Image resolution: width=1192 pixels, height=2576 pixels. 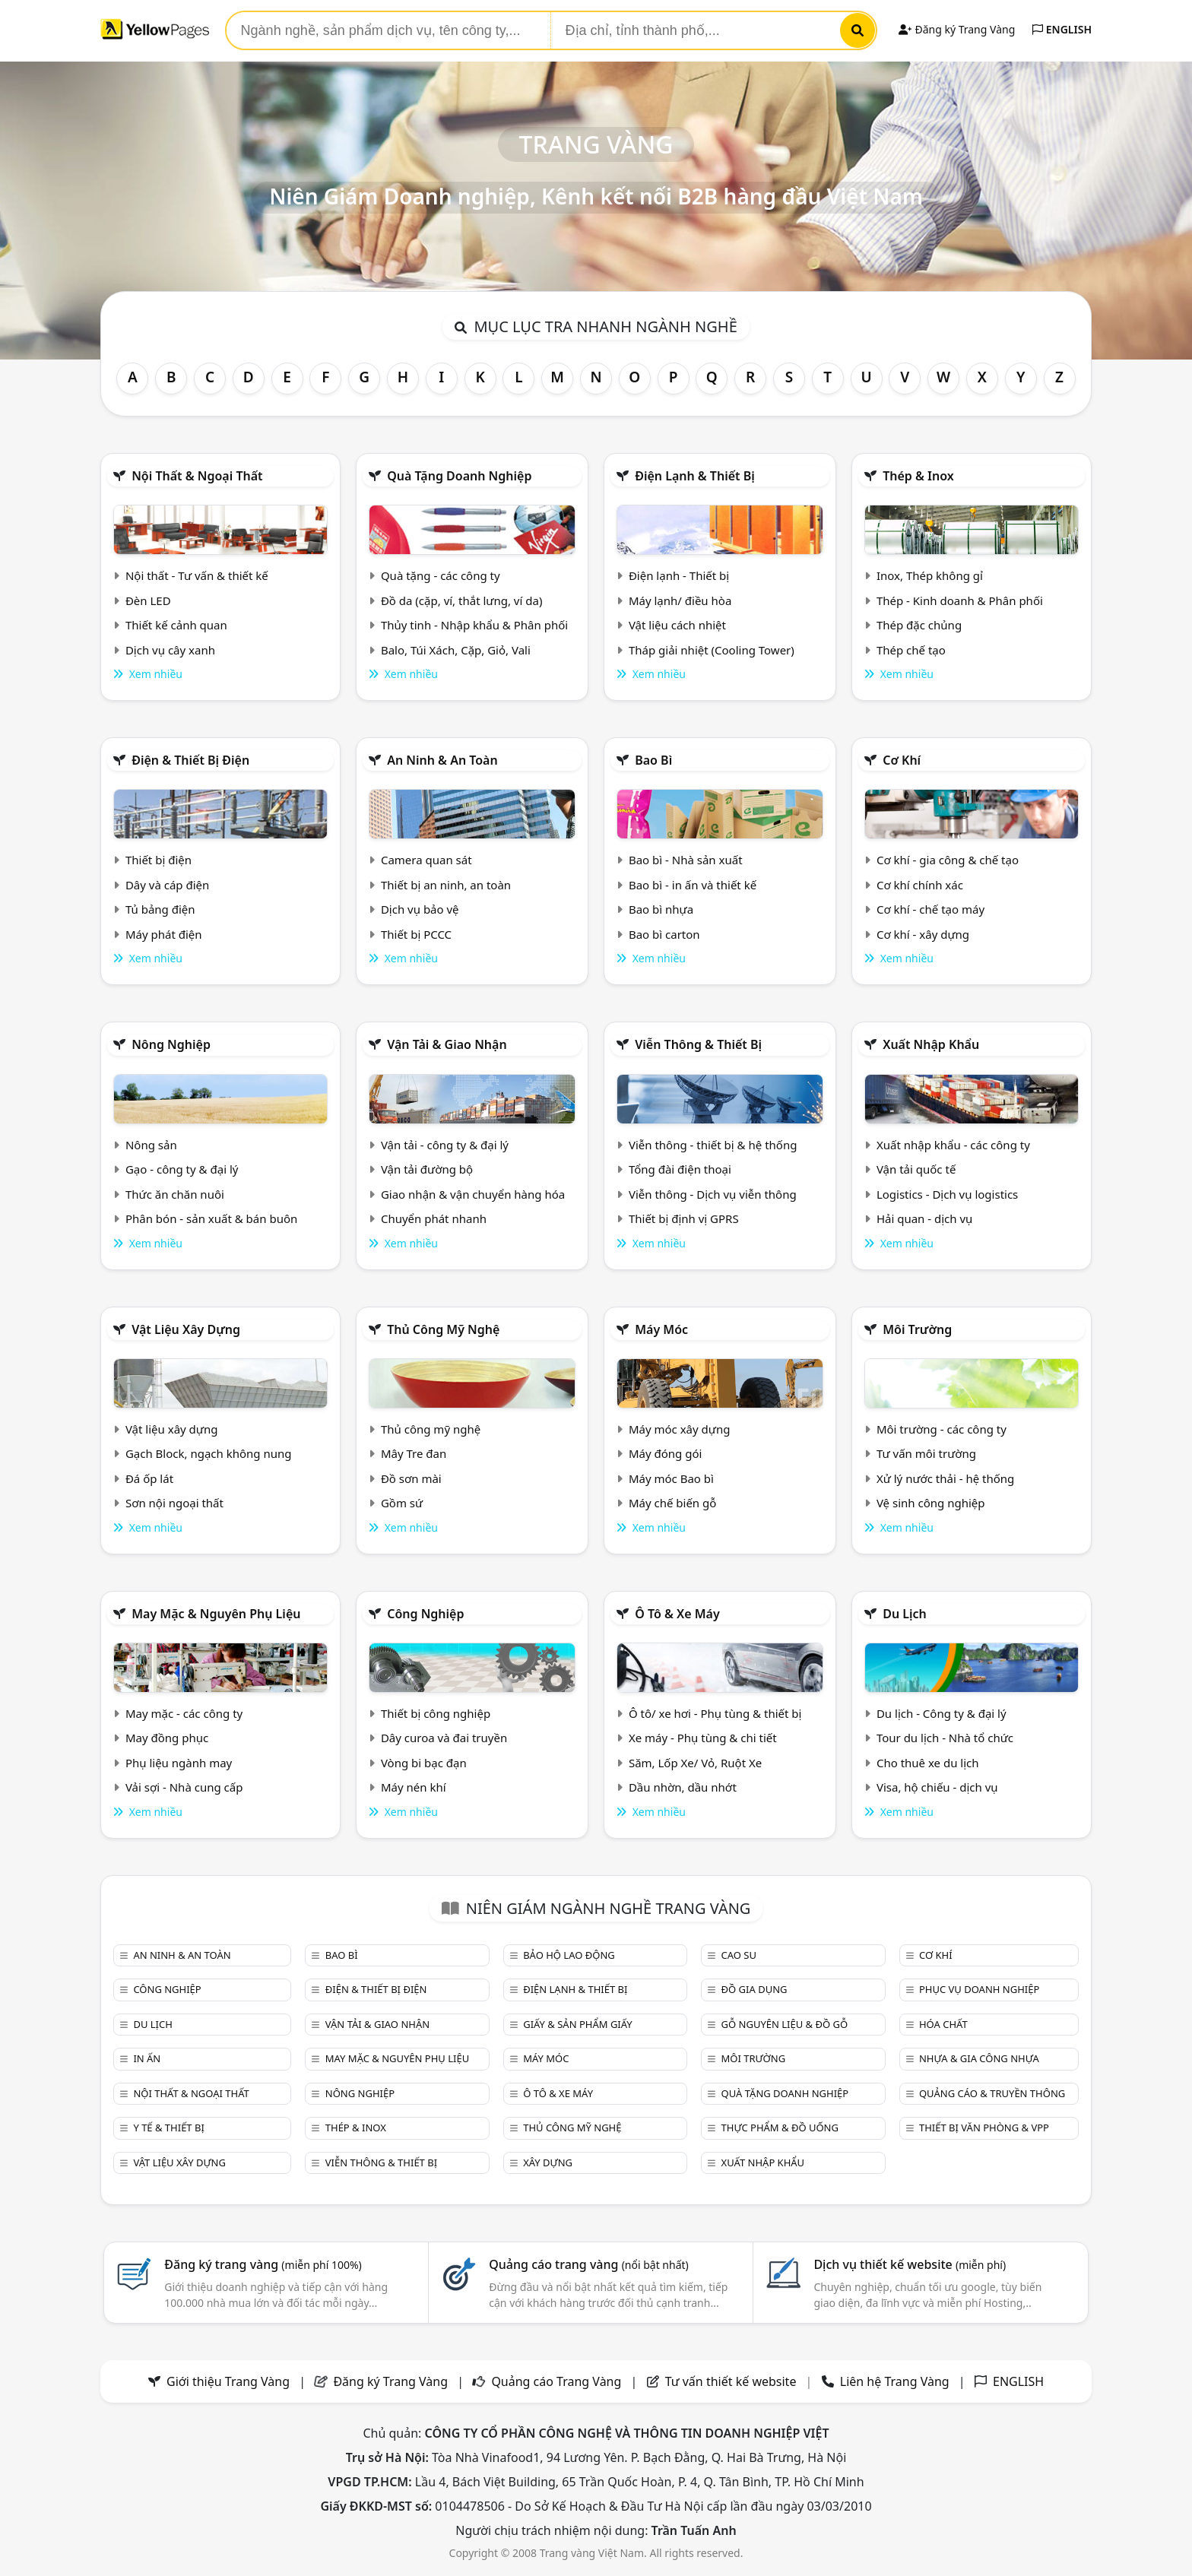 I want to click on Gạo - công ty & đại lý, so click(x=182, y=1169).